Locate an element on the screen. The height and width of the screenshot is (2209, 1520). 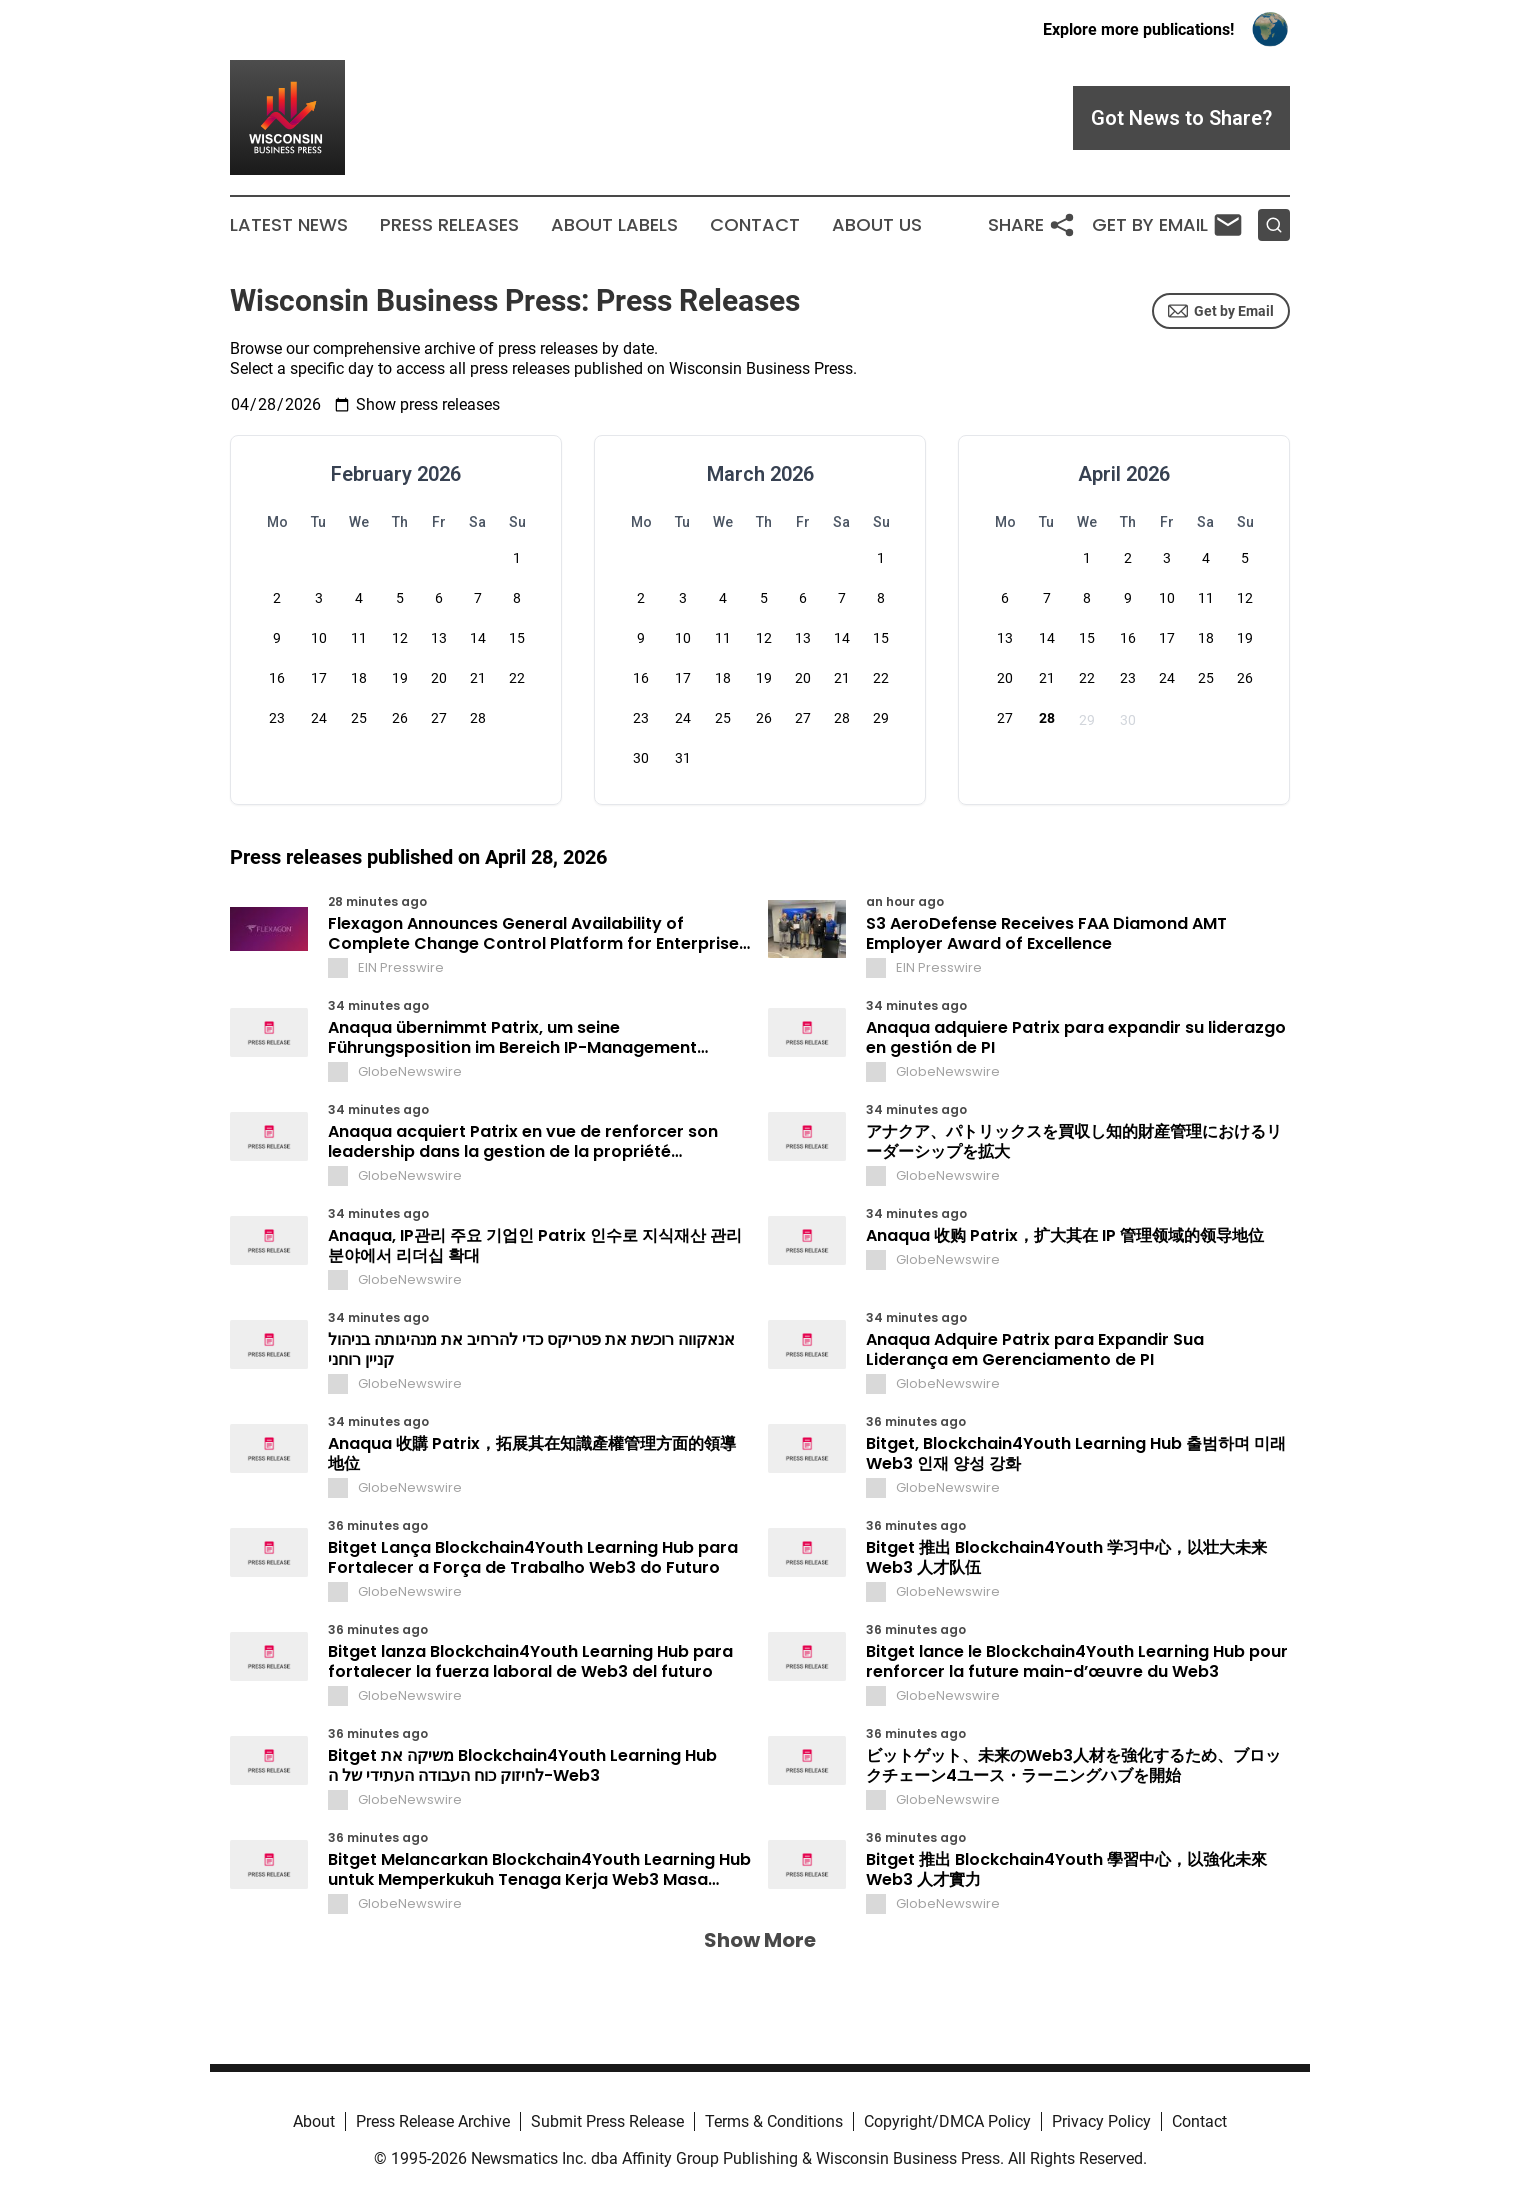
Terms & Conditions is located at coordinates (774, 2121).